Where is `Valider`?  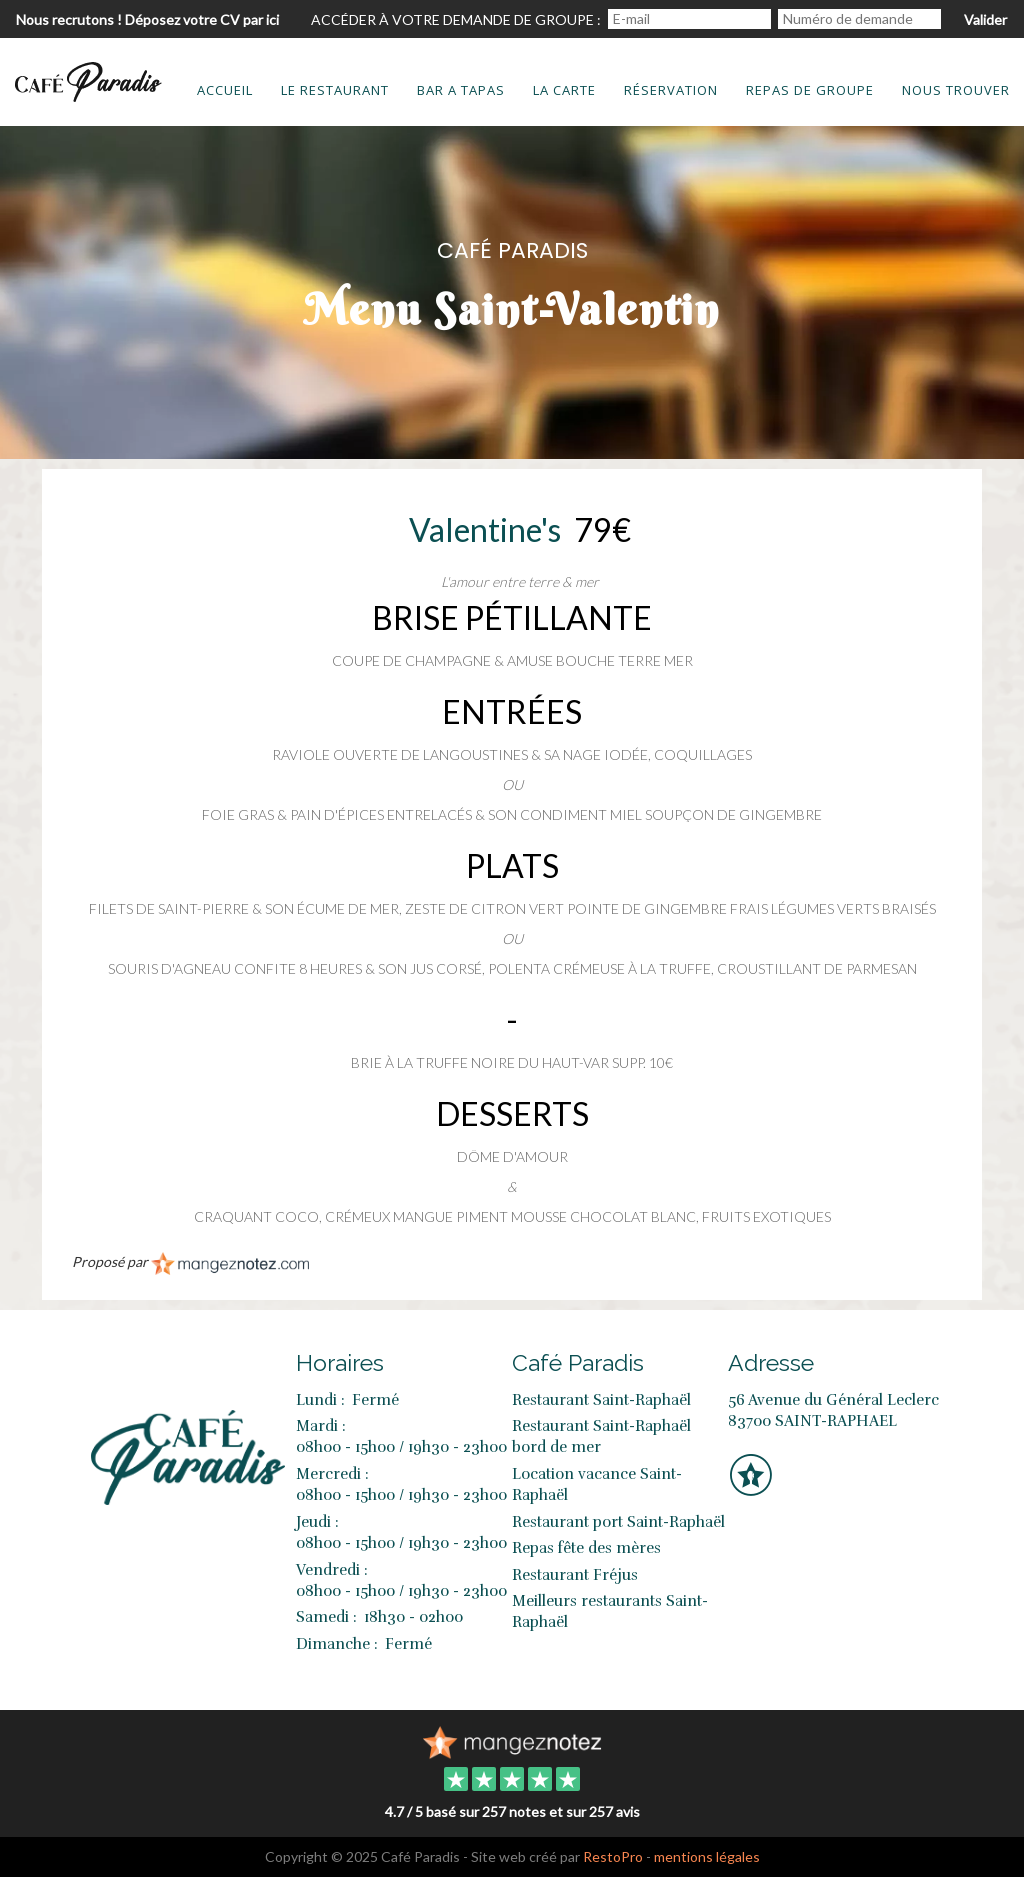
Valider is located at coordinates (985, 19).